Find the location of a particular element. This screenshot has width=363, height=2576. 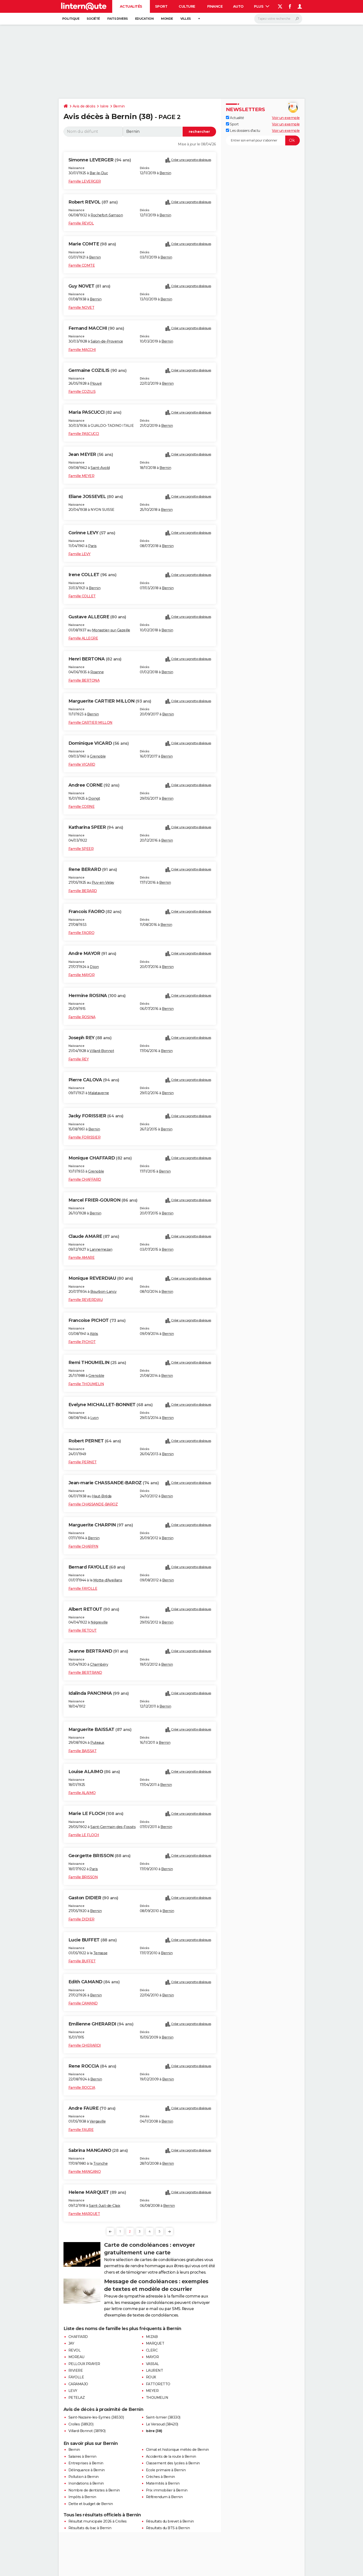

Auto is located at coordinates (238, 6).